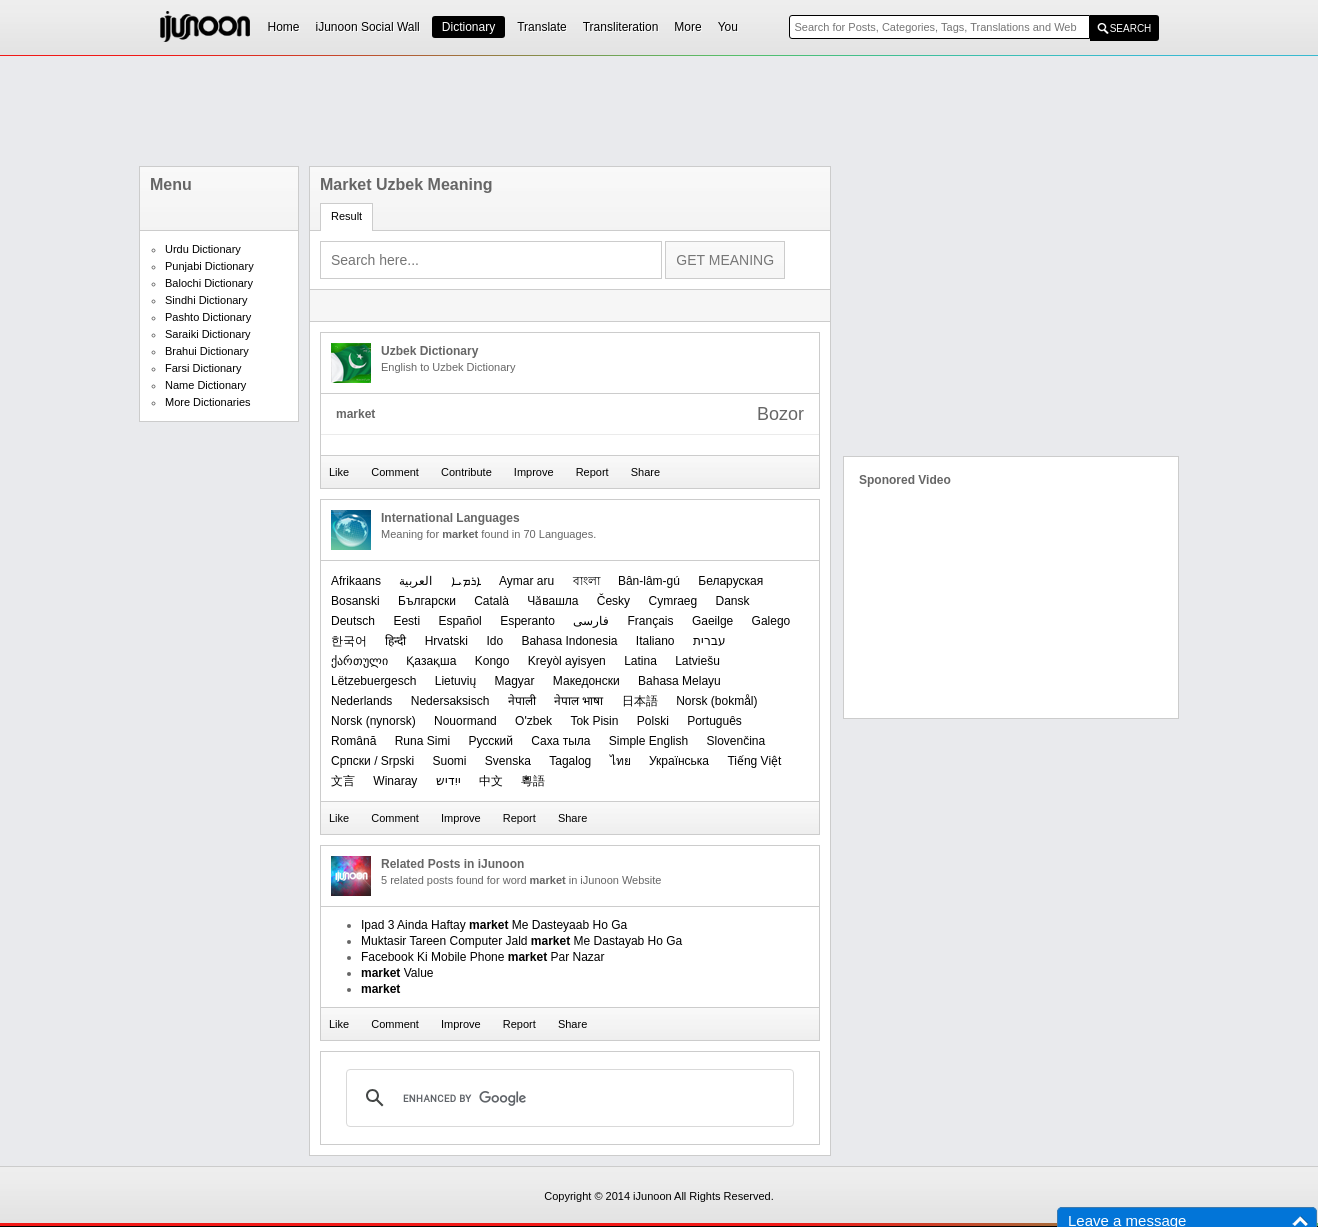 The width and height of the screenshot is (1318, 1227). What do you see at coordinates (521, 941) in the screenshot?
I see `Muktasir Tareen Computer Jald Me Dastayab Ho Ga` at bounding box center [521, 941].